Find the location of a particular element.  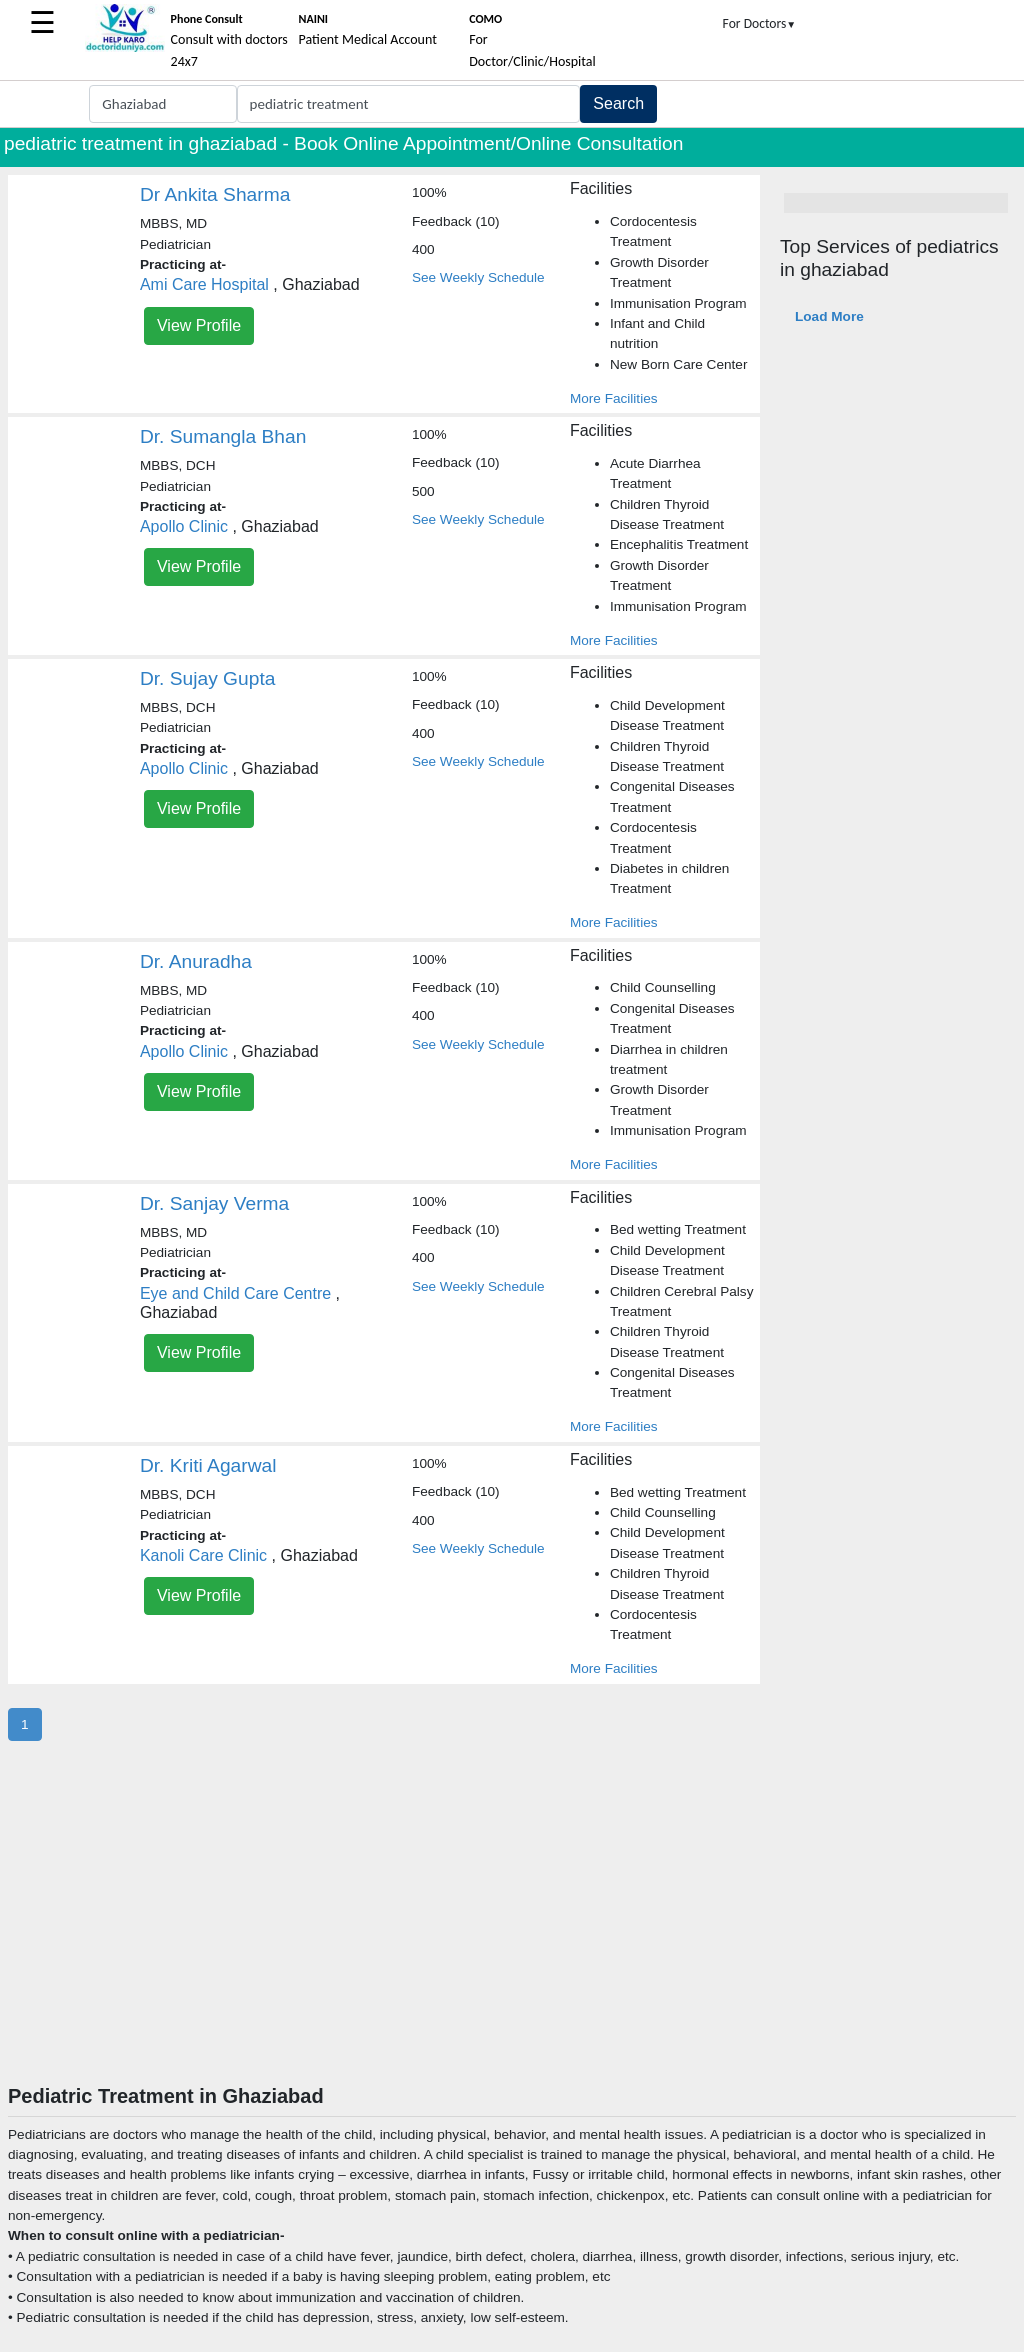

Apollo Clinic is located at coordinates (184, 526).